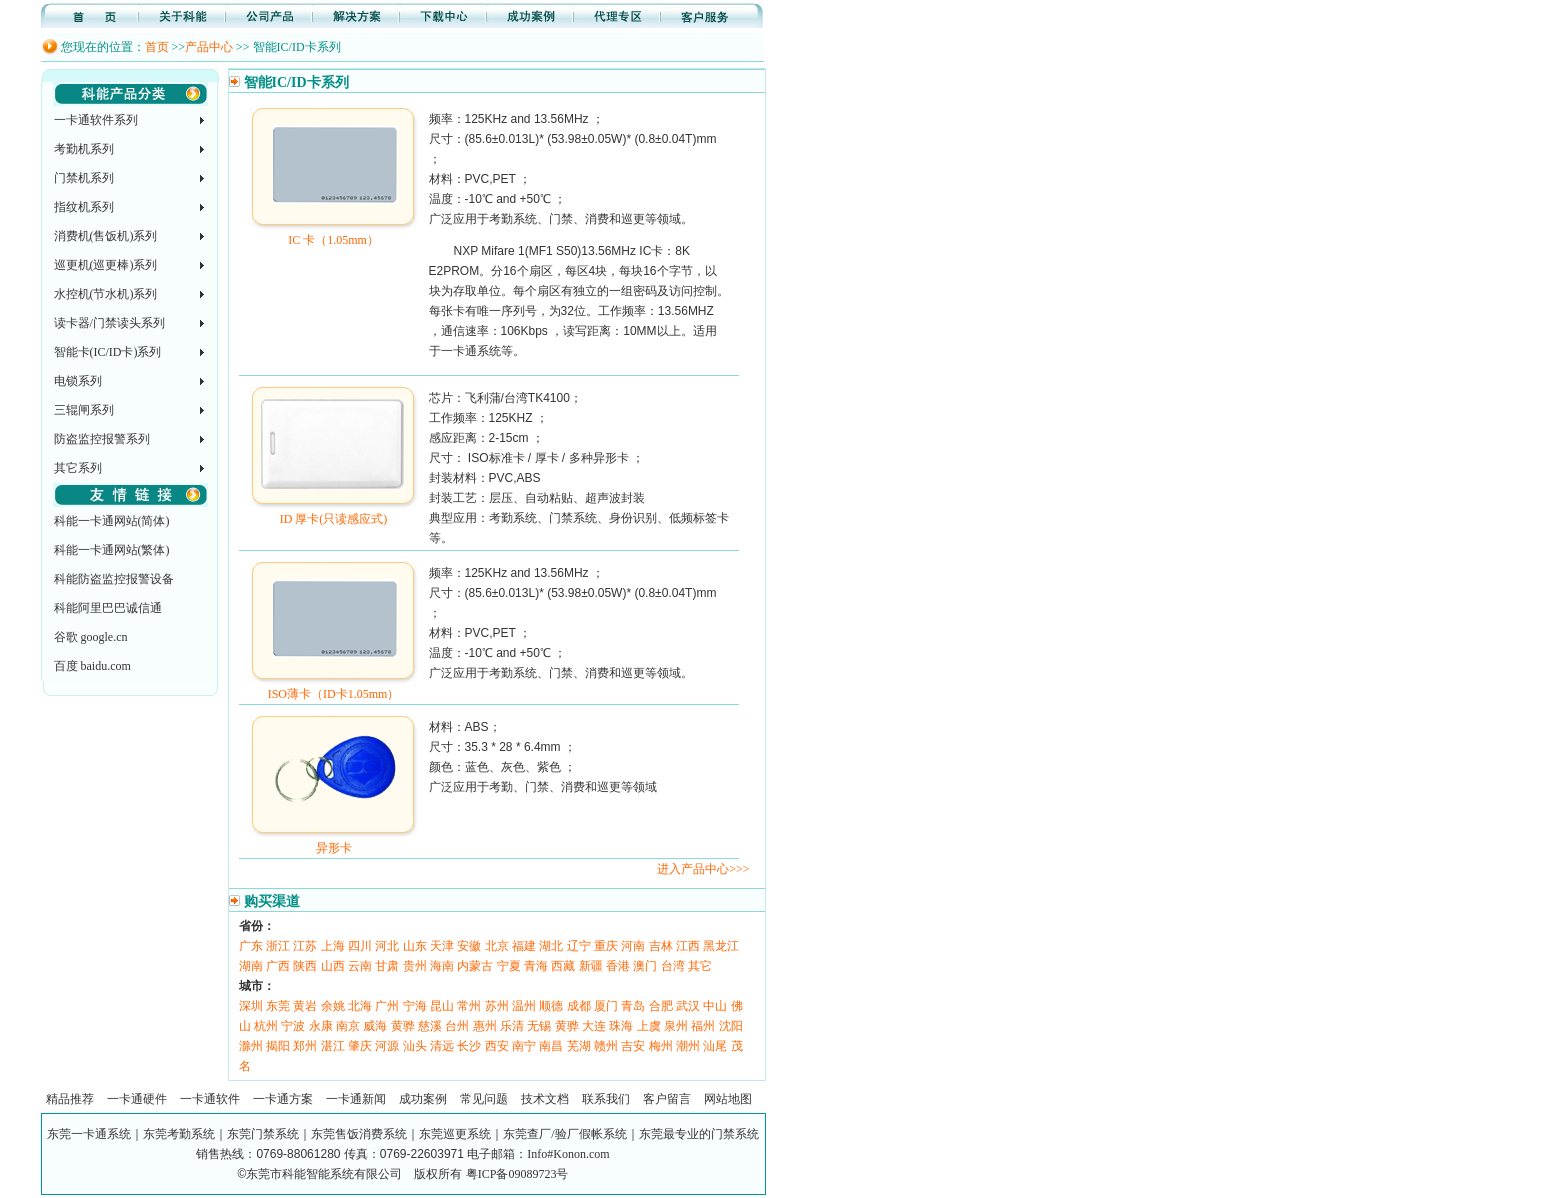  Describe the element at coordinates (266, 1026) in the screenshot. I see `杭州` at that location.